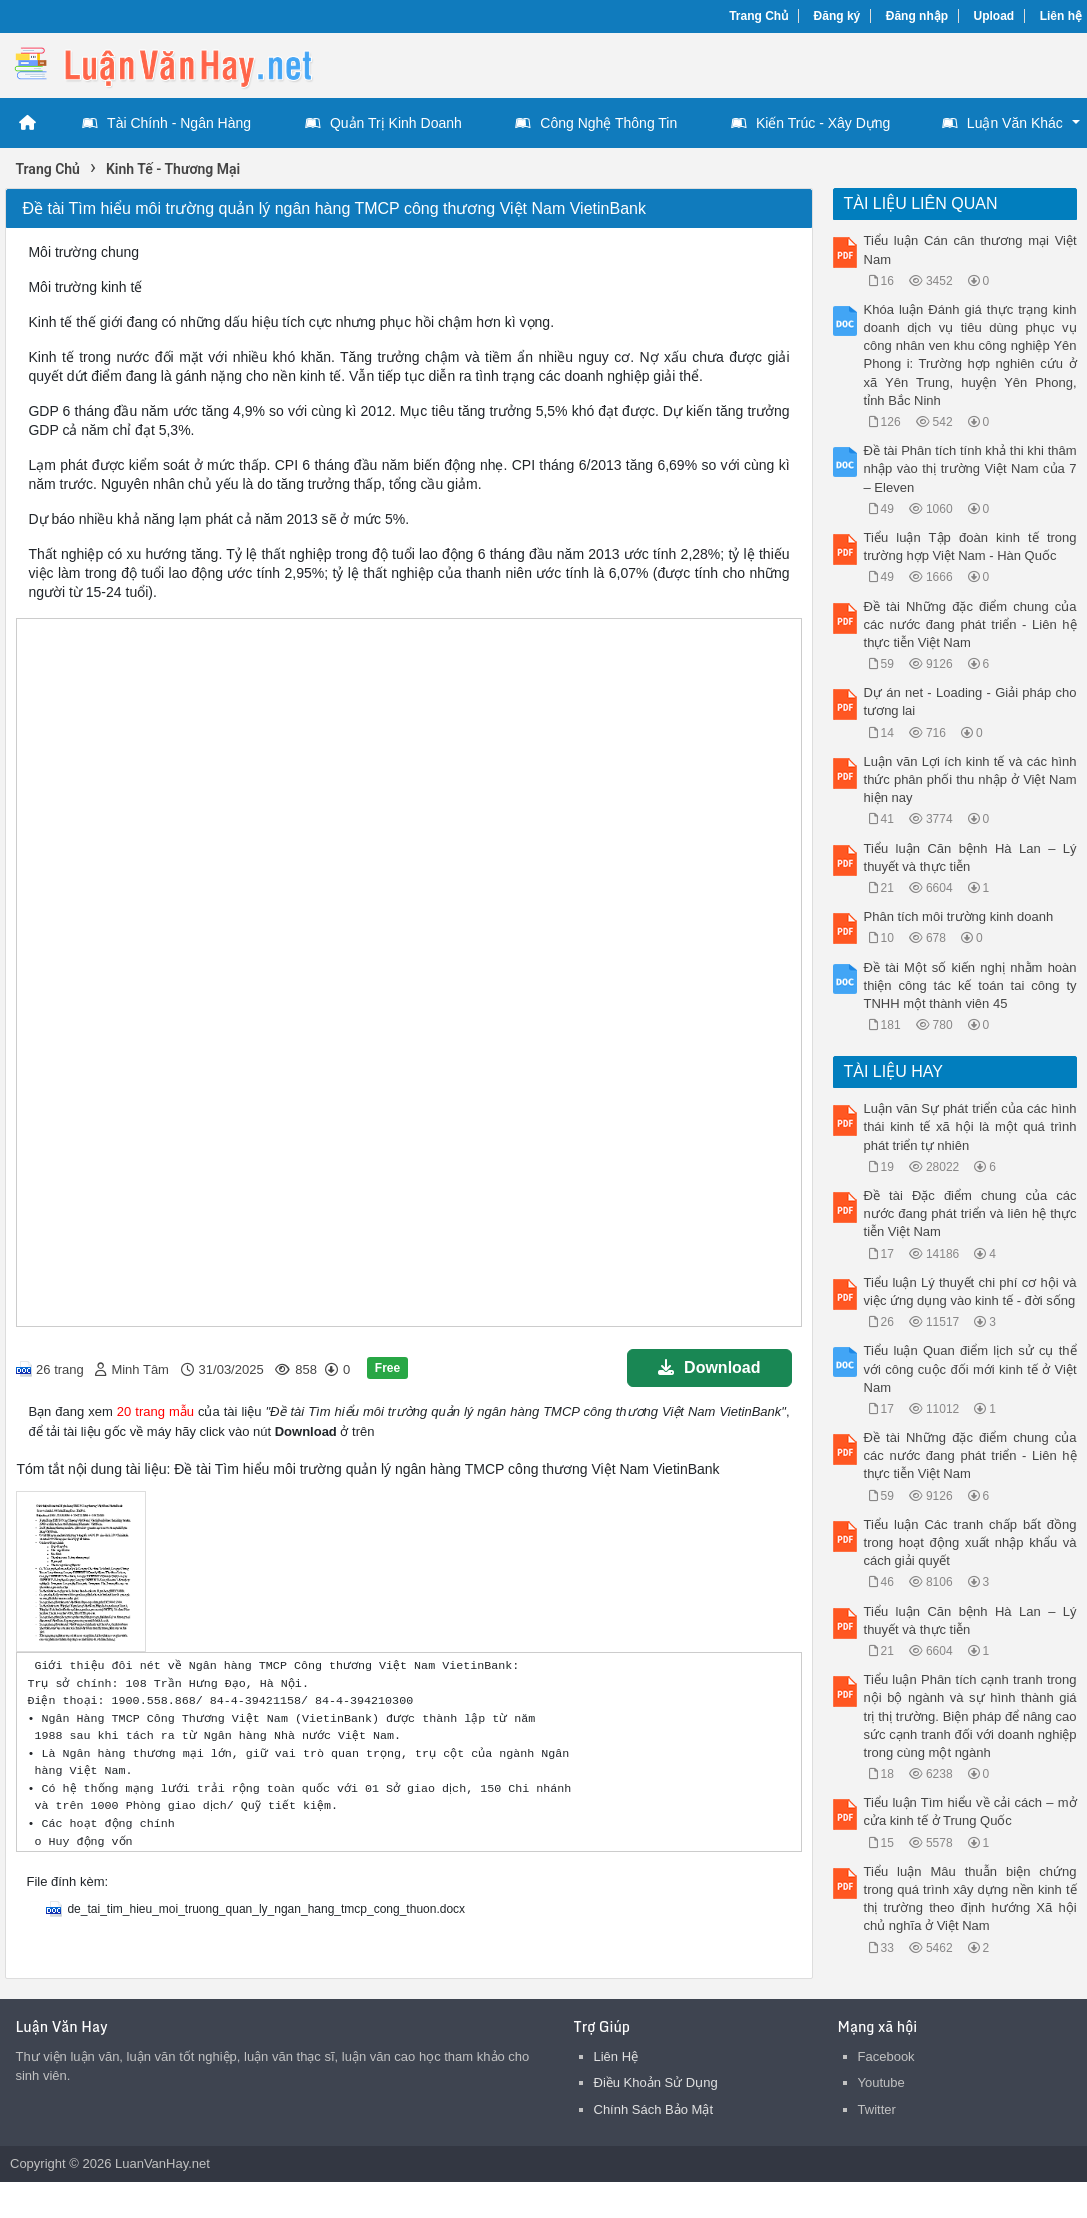 The image size is (1087, 2218). Describe the element at coordinates (970, 1542) in the screenshot. I see `Tiểu luận Các tranh chấp bất đồng trong hoạt động xuất nhập khẩu và cách giải quyết` at that location.